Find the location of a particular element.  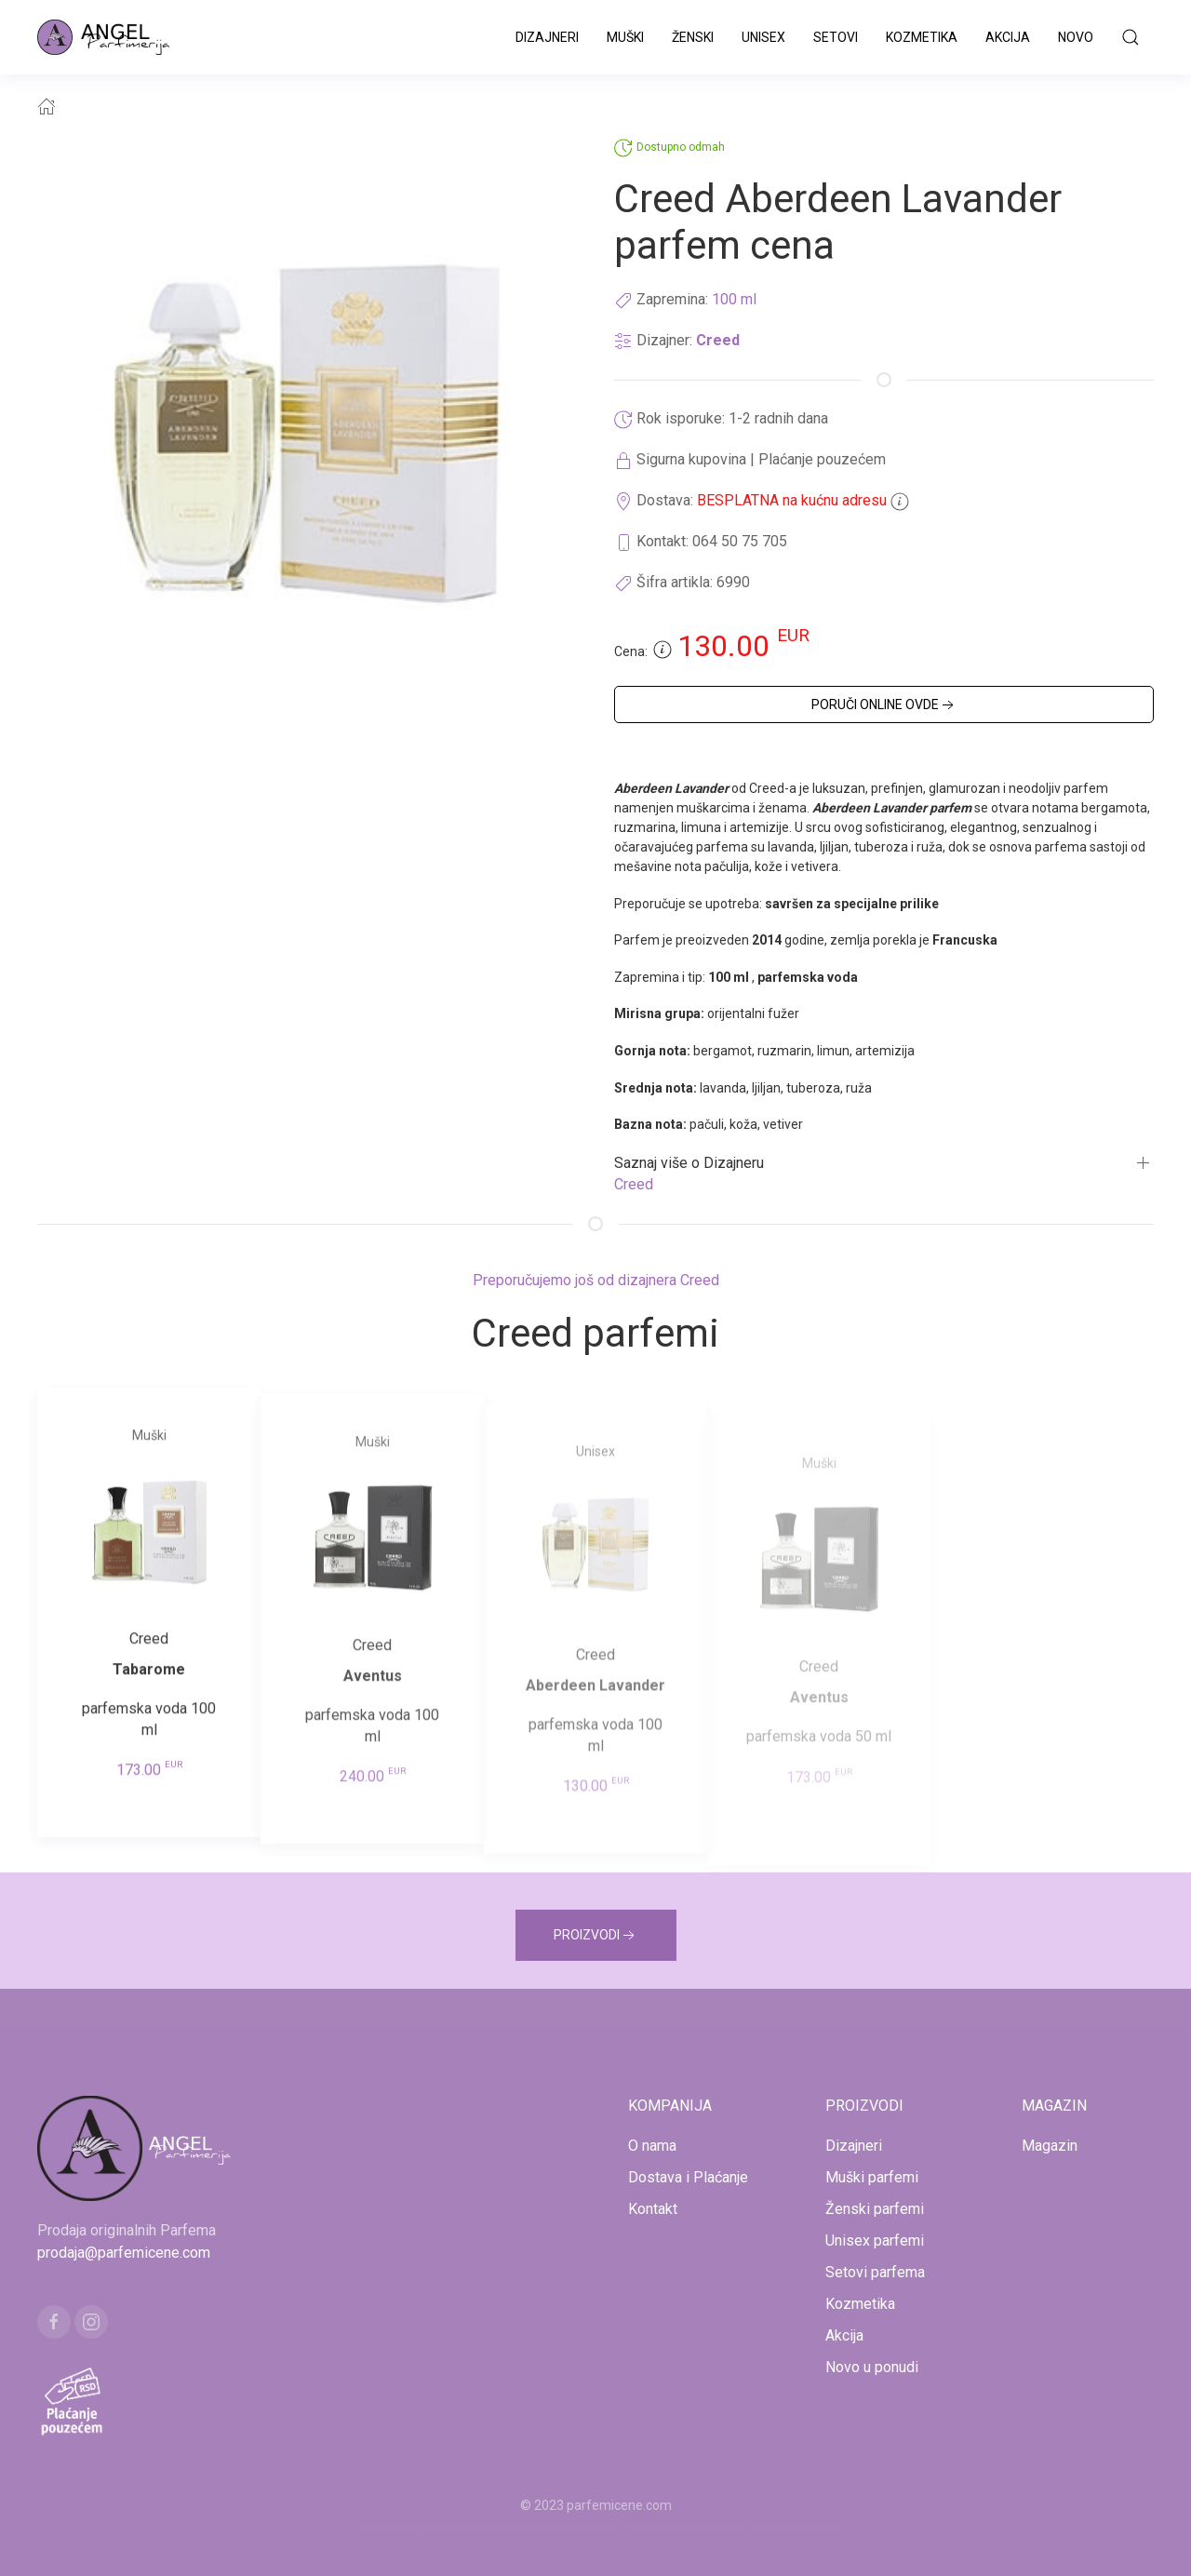

Setovi parfema is located at coordinates (875, 2272).